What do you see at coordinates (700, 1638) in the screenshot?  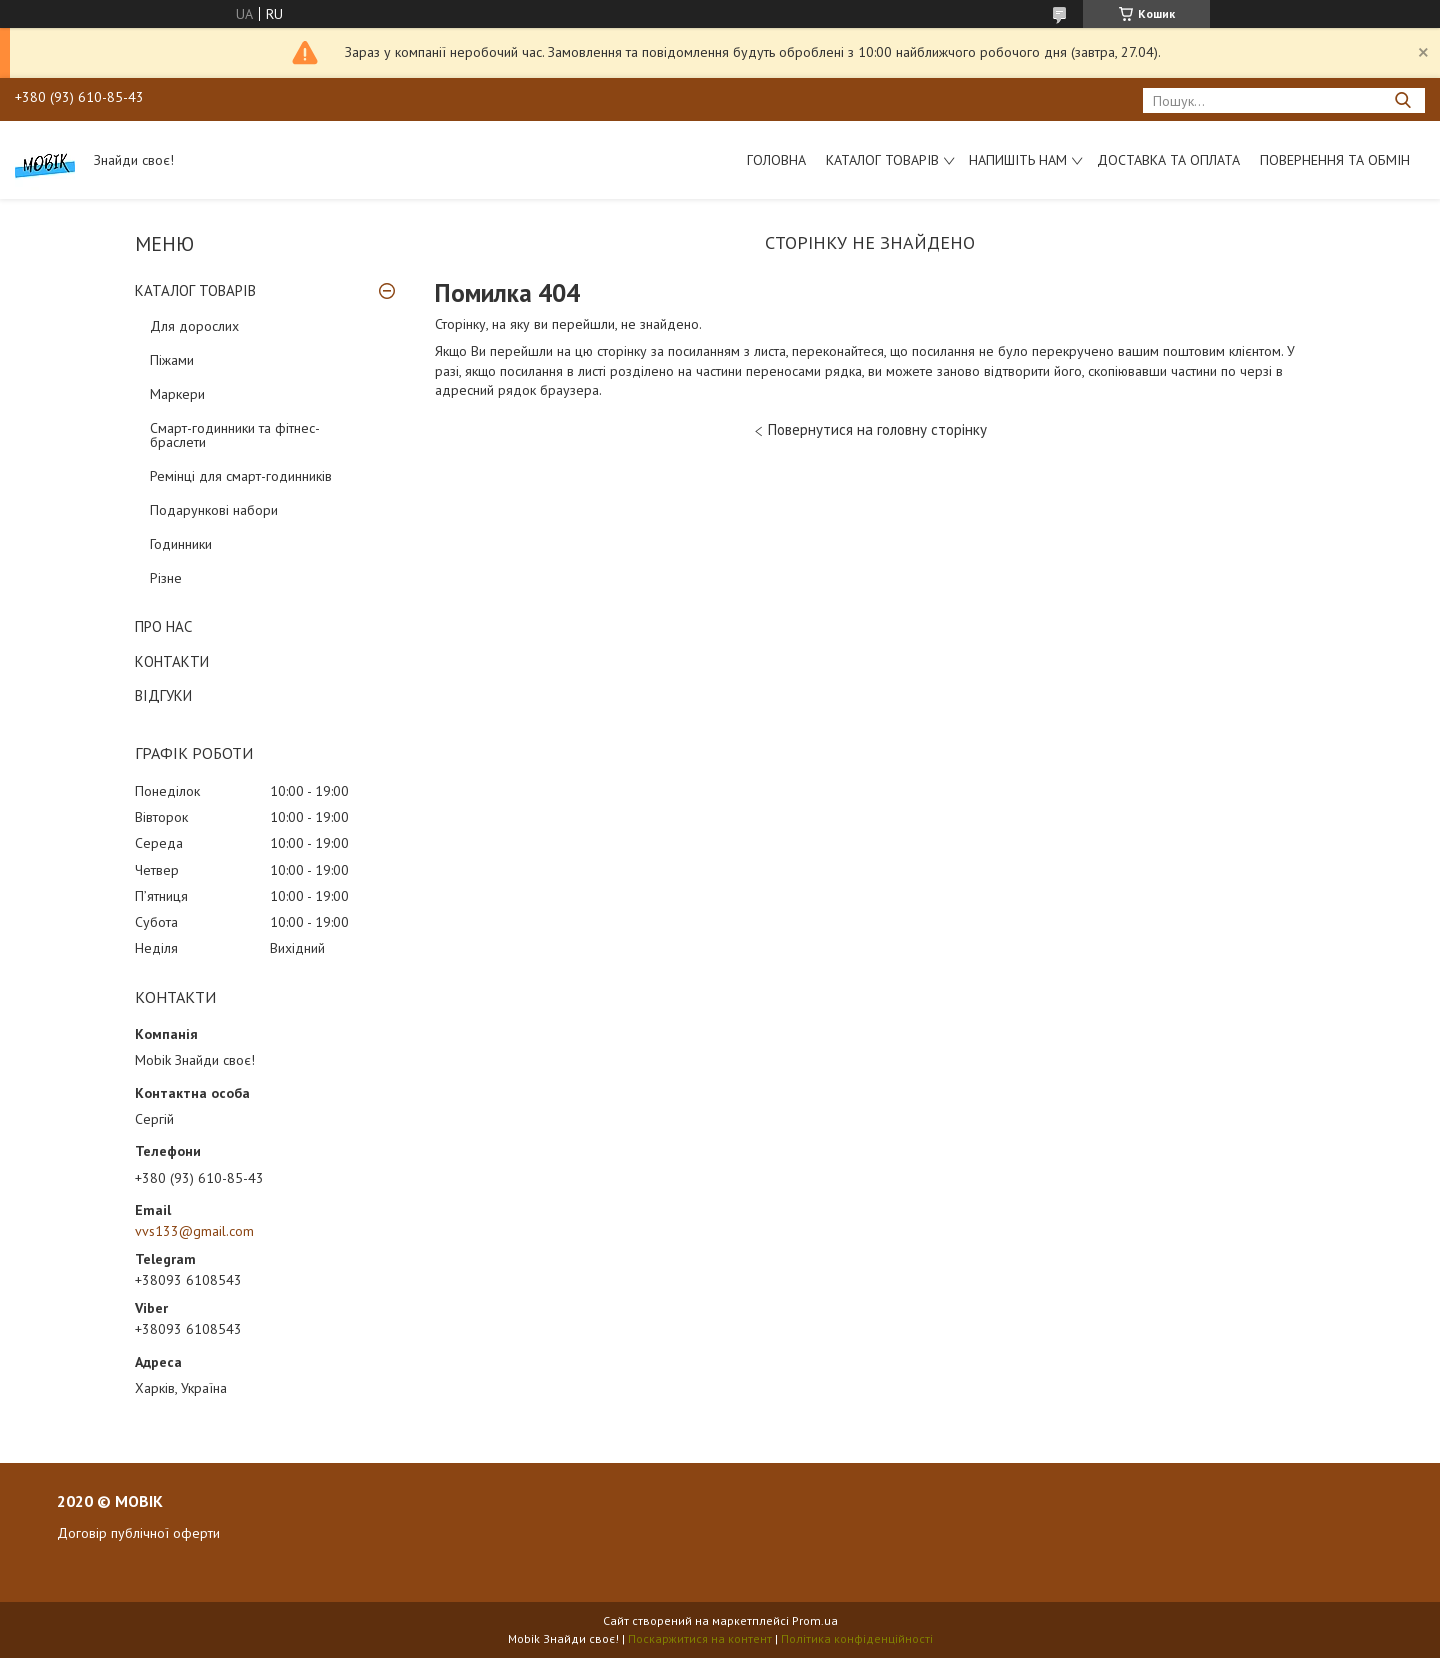 I see `Поскаржитися на контент` at bounding box center [700, 1638].